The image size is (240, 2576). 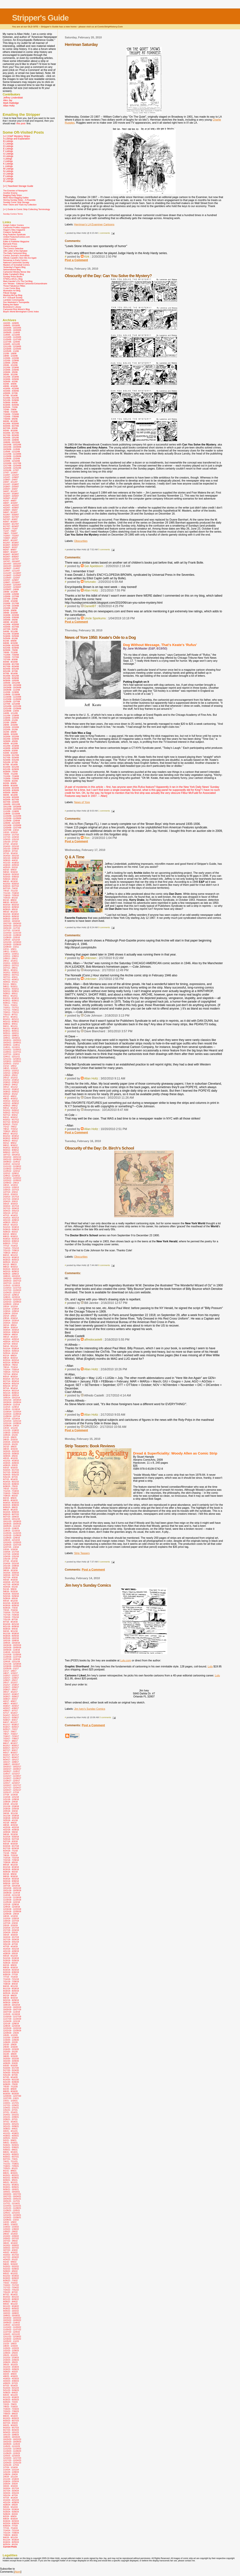 What do you see at coordinates (10, 1510) in the screenshot?
I see `9/6/15 - 9/13/15` at bounding box center [10, 1510].